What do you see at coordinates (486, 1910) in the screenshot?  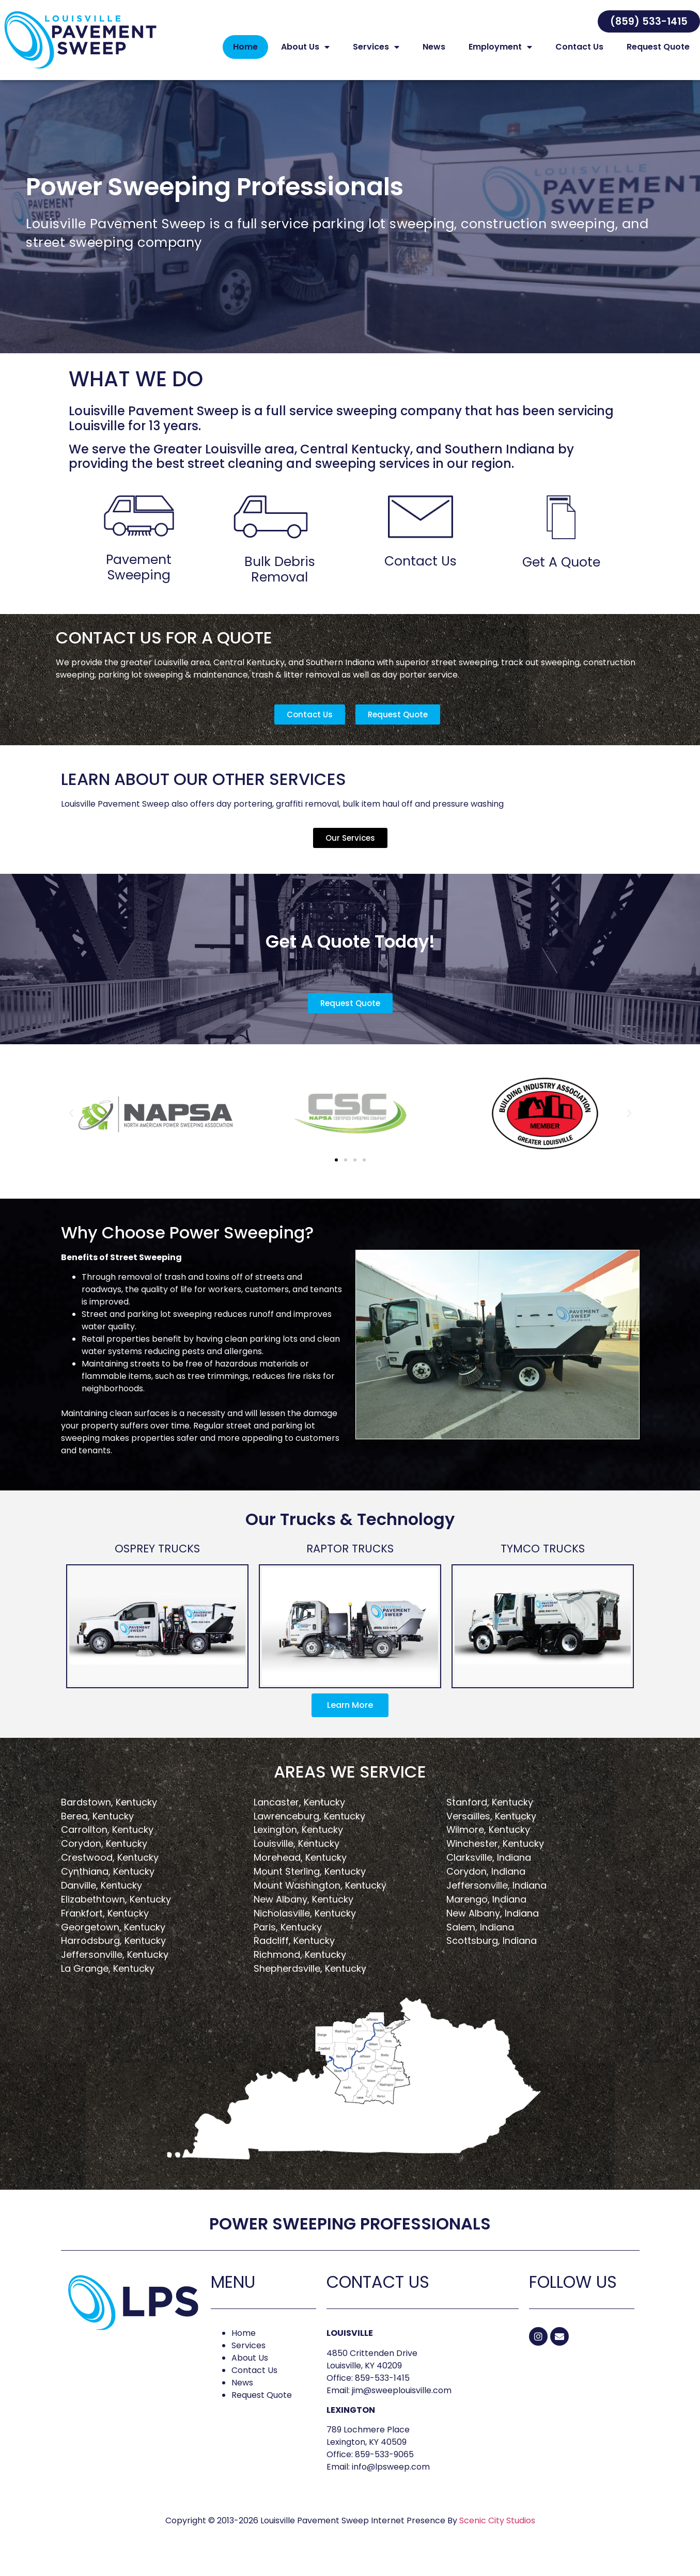 I see `Marengo, Indiana` at bounding box center [486, 1910].